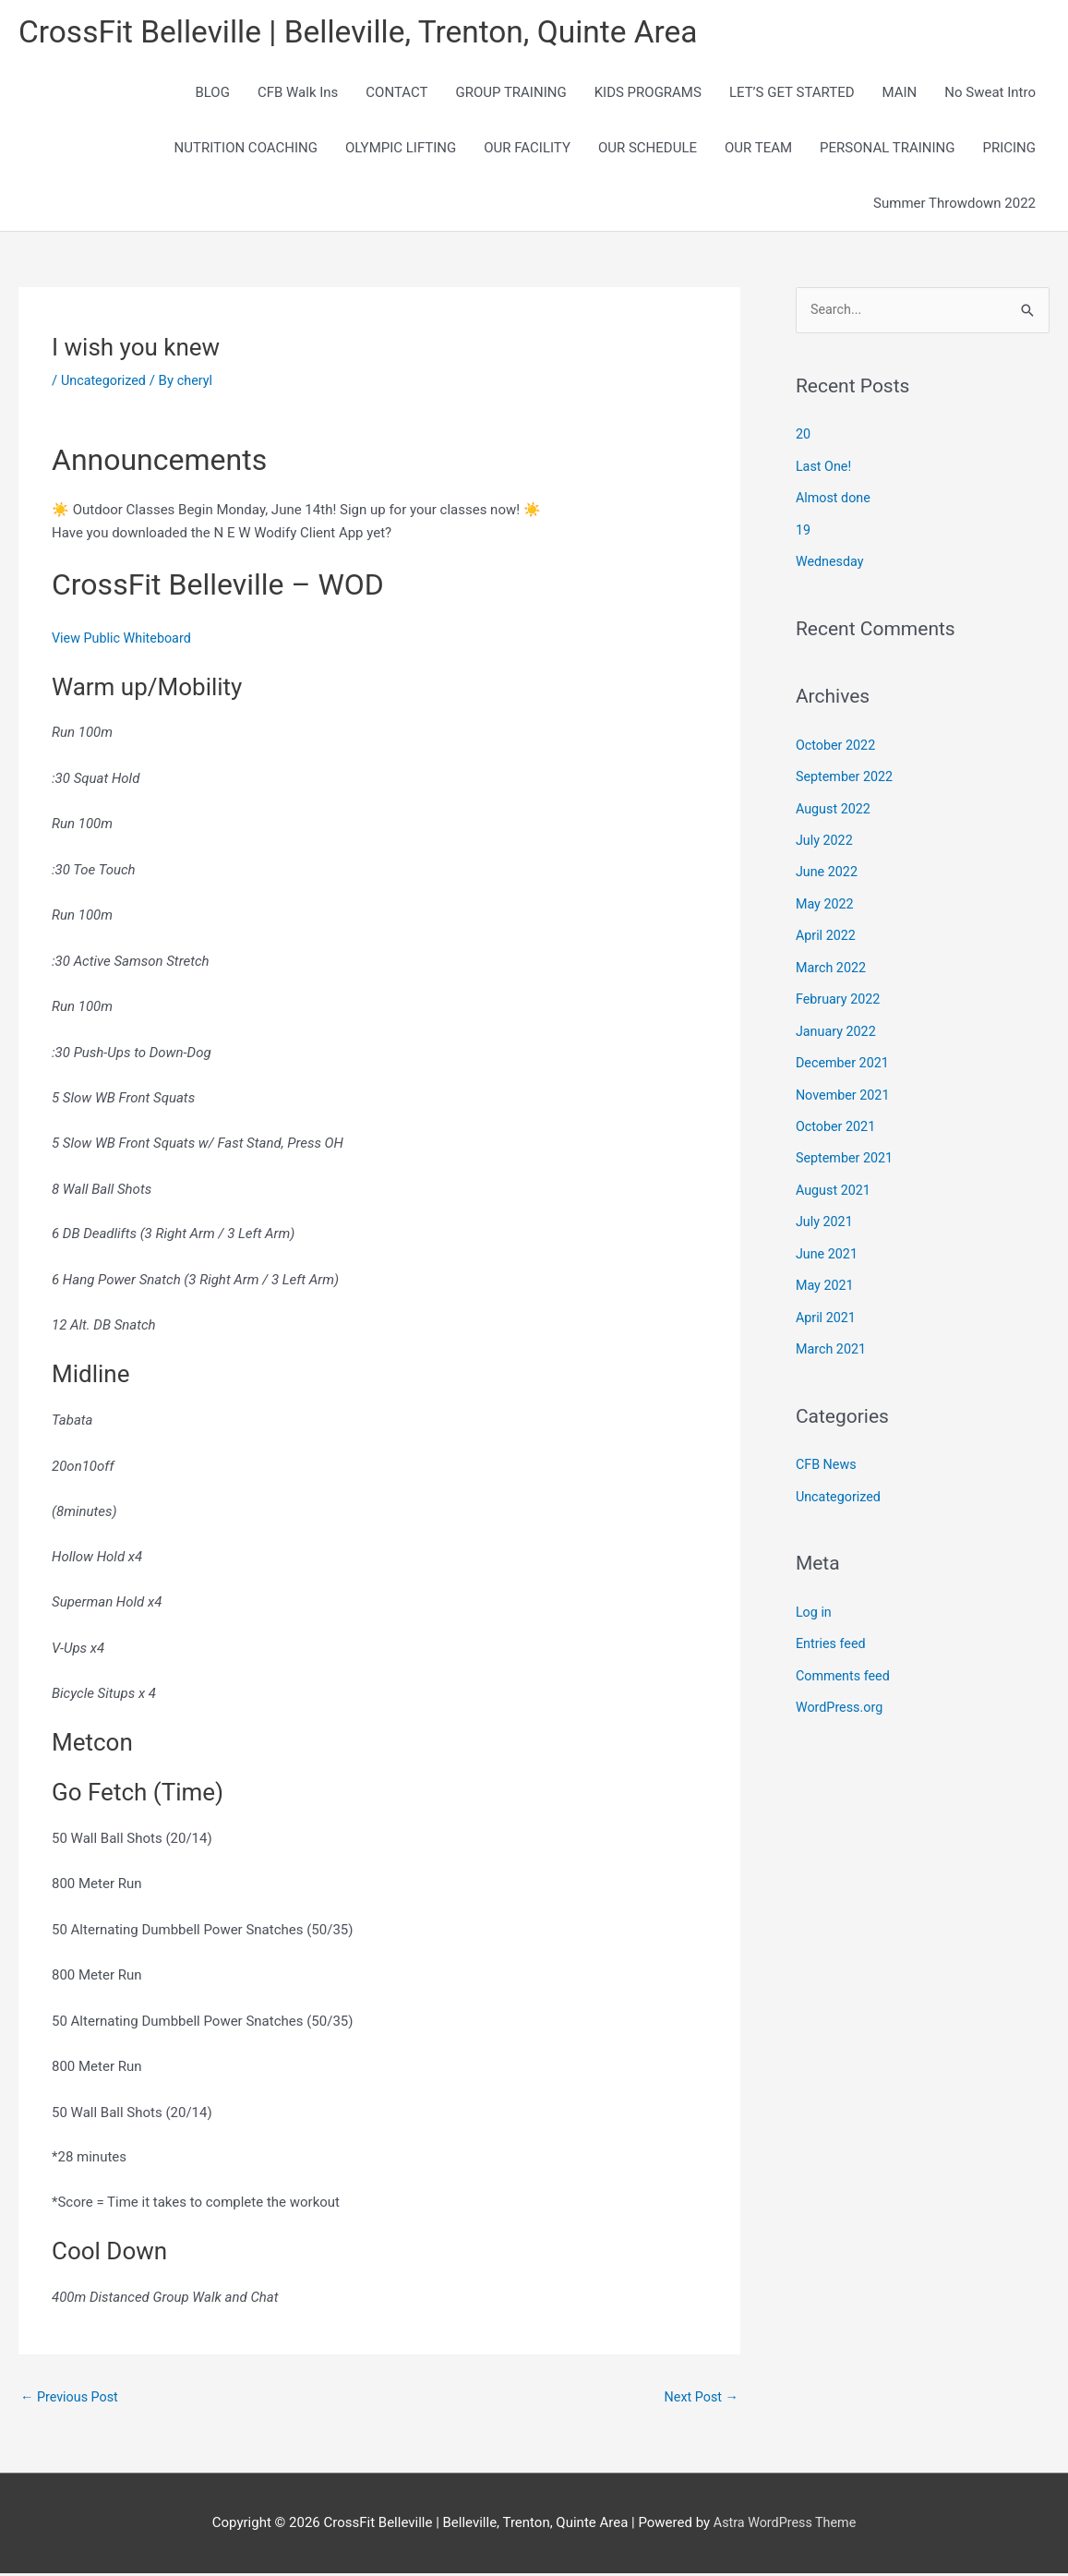  What do you see at coordinates (298, 94) in the screenshot?
I see `CFB Walk Ins` at bounding box center [298, 94].